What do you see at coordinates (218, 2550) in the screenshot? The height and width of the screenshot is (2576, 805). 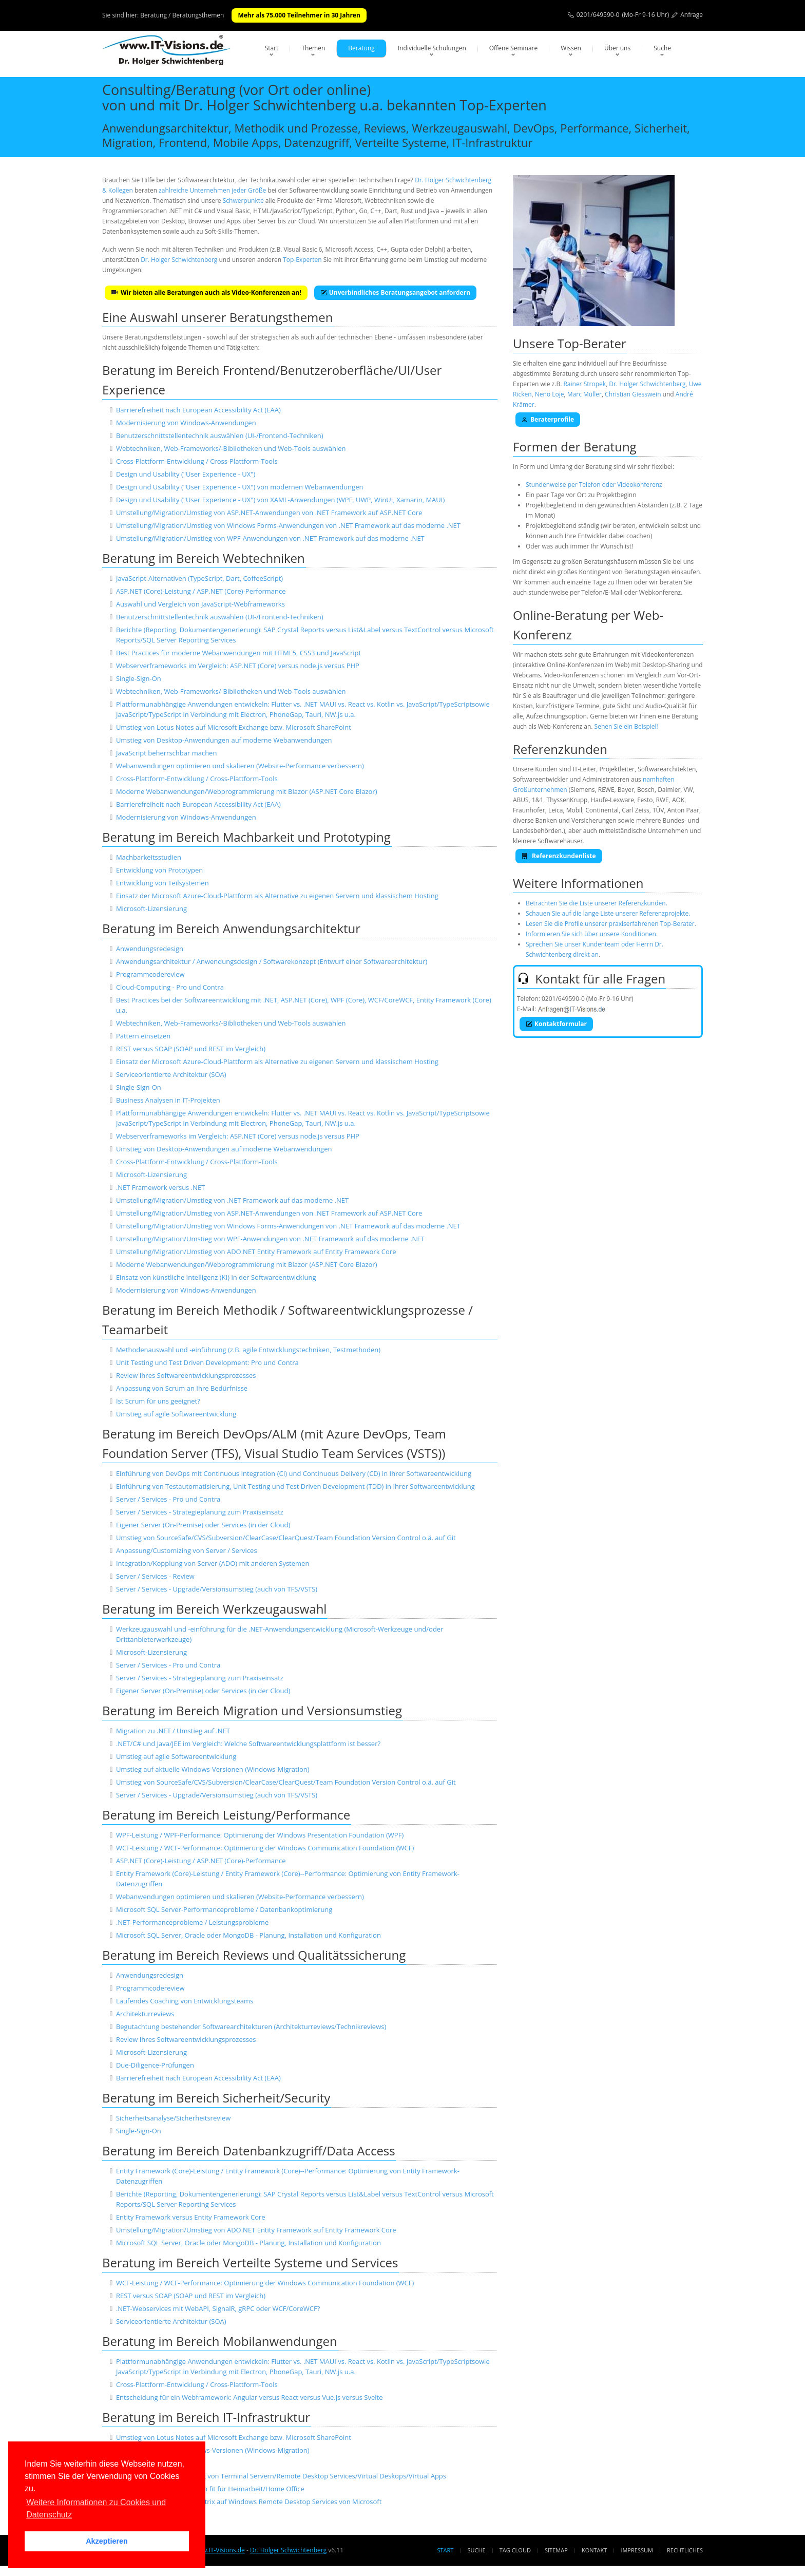 I see `www.IT-Visions.de` at bounding box center [218, 2550].